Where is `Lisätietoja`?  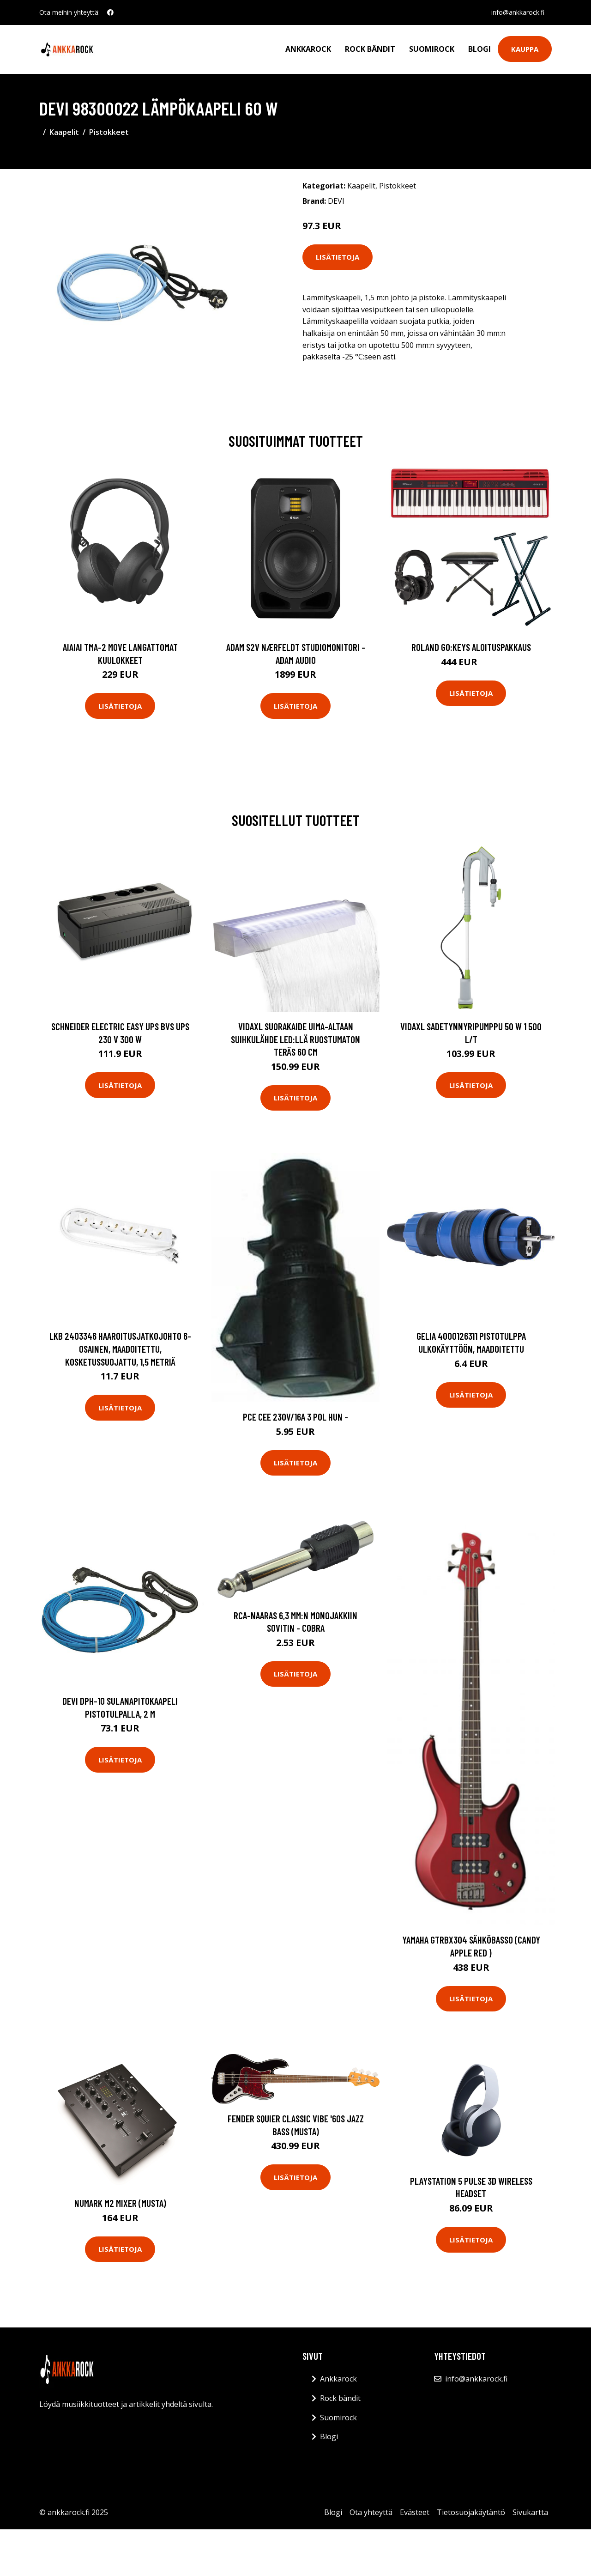 Lisätietoja is located at coordinates (337, 256).